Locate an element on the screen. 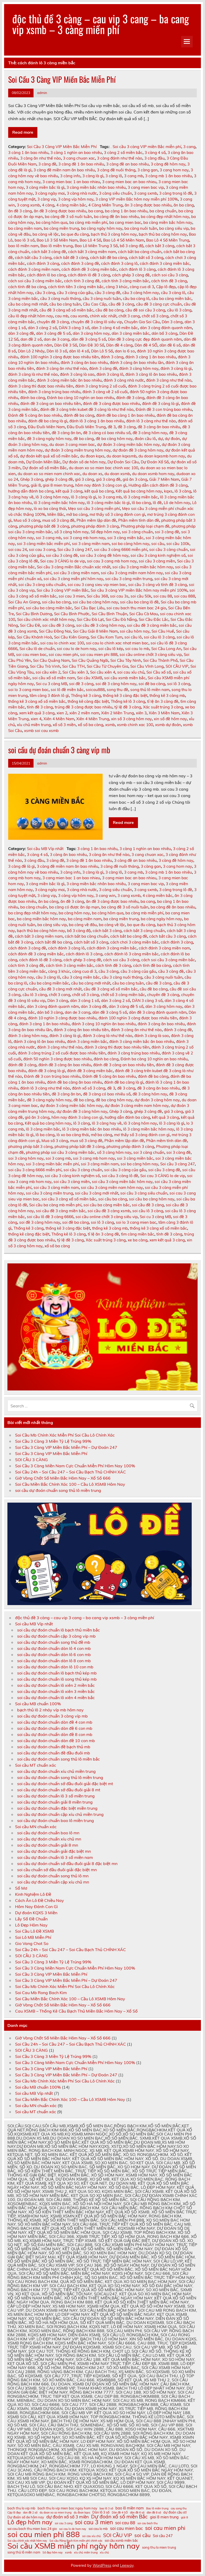 The image size is (205, 2576). đánh 3 càng 1 ăn bao nhiêu is located at coordinates (150, 356).